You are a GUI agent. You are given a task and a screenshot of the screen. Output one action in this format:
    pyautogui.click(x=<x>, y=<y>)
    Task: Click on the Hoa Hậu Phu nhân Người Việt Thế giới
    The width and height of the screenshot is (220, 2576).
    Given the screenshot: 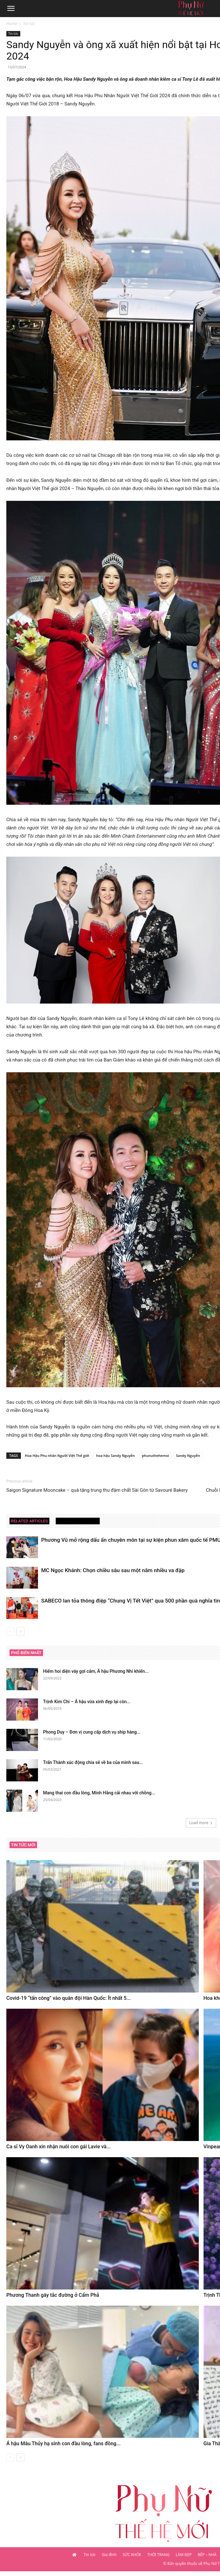 What is the action you would take?
    pyautogui.click(x=57, y=1455)
    